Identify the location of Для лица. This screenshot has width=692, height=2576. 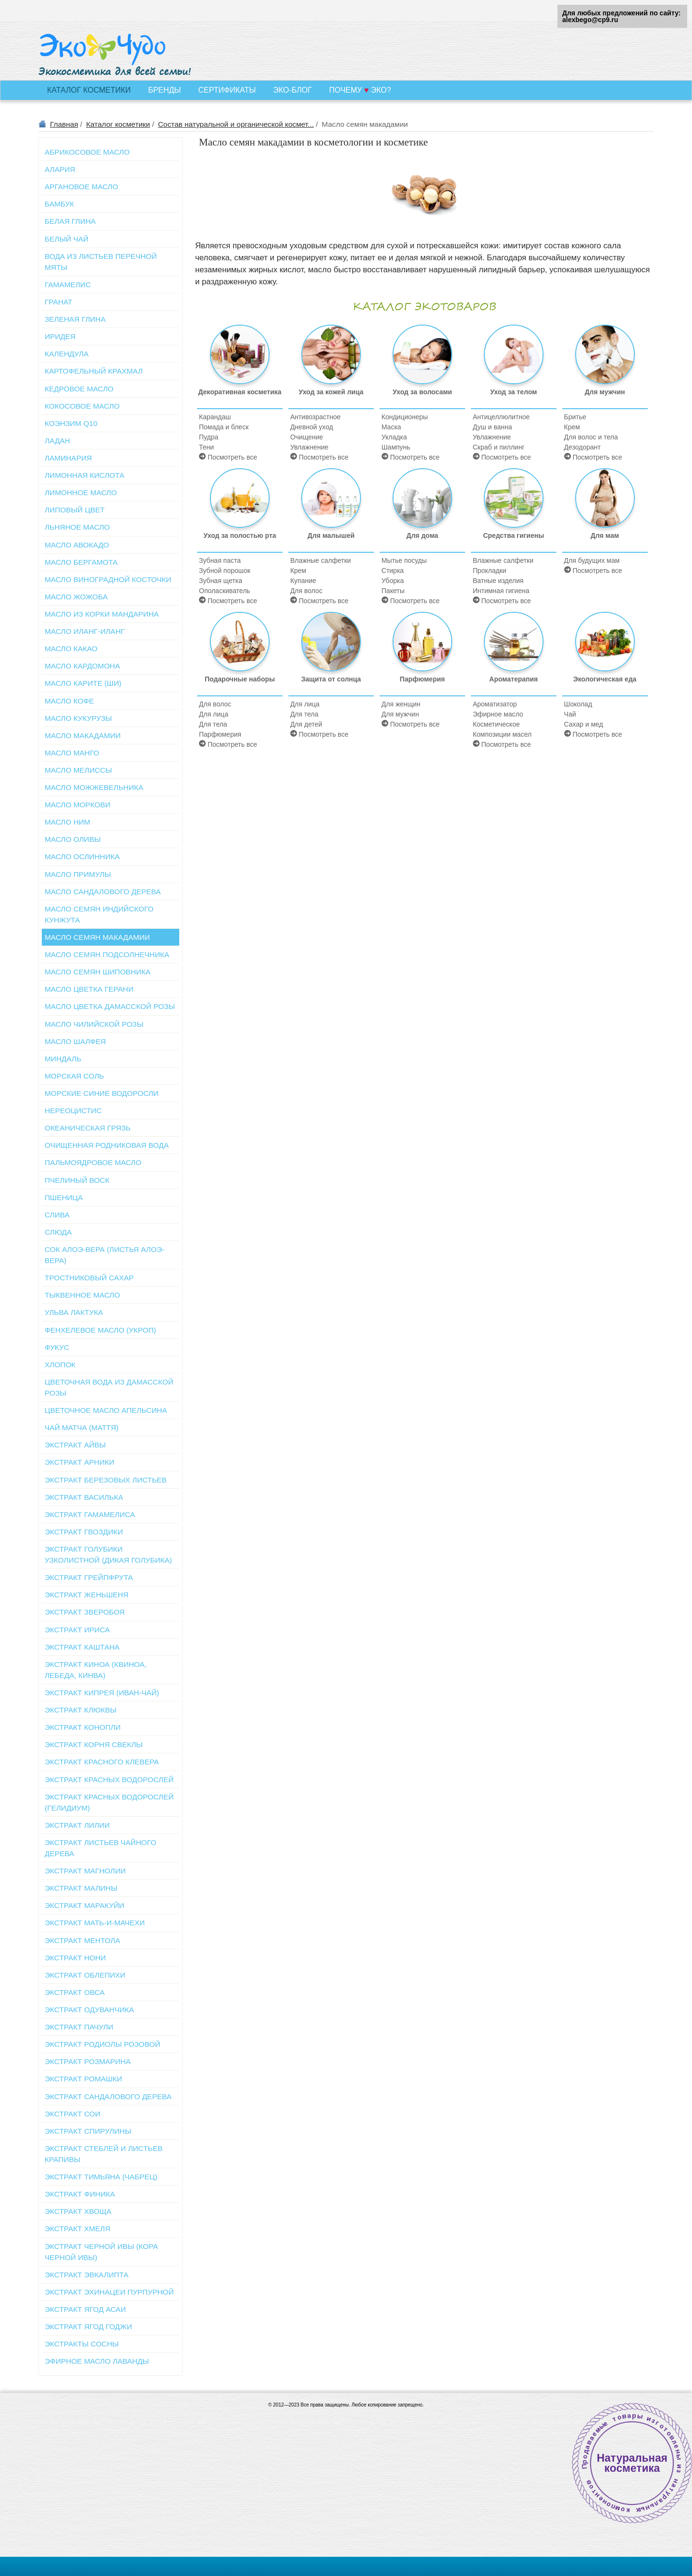
(213, 714).